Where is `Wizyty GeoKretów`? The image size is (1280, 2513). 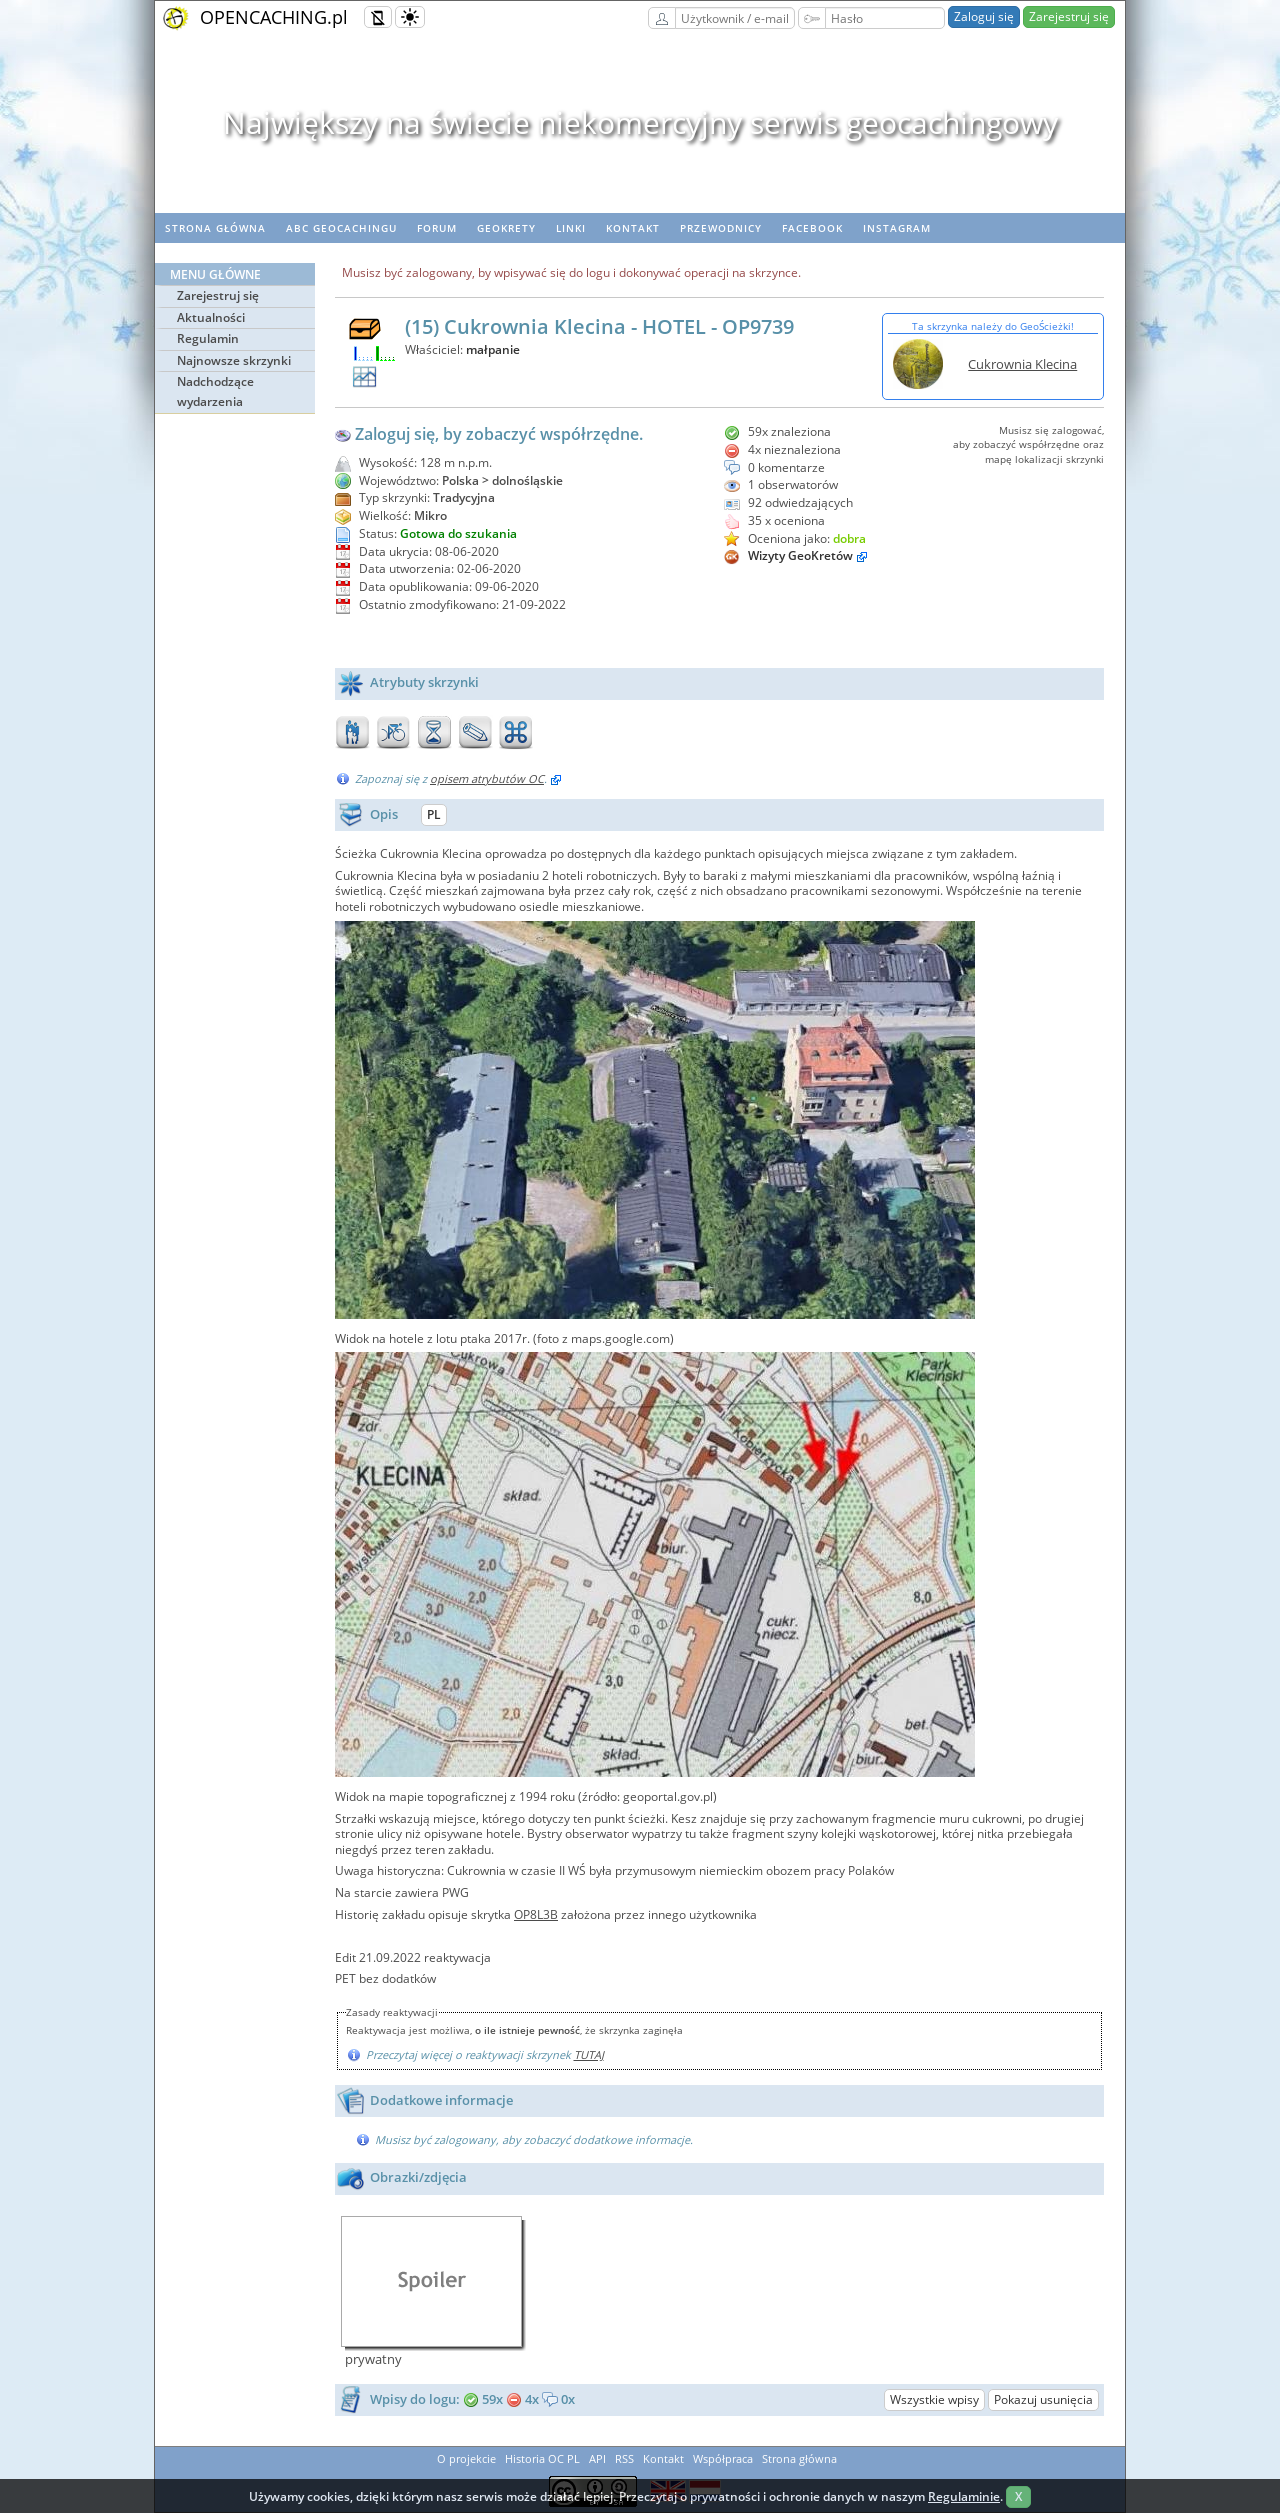 Wizyty GeoKretów is located at coordinates (800, 555).